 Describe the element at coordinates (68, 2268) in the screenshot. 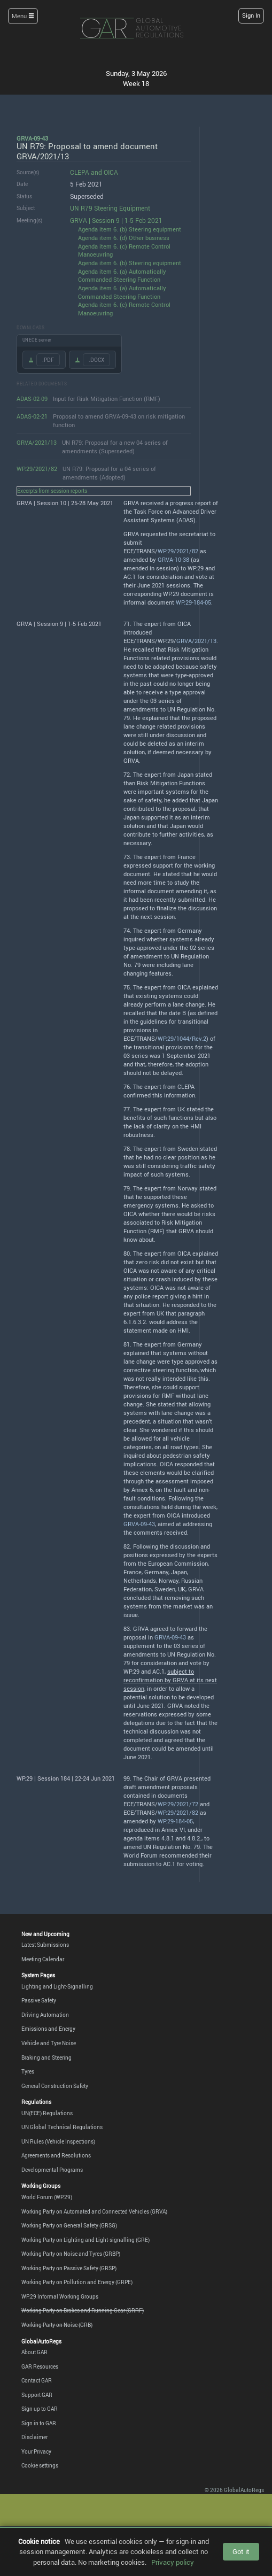

I see `Working Party on Passive Safety (GRSP)` at that location.